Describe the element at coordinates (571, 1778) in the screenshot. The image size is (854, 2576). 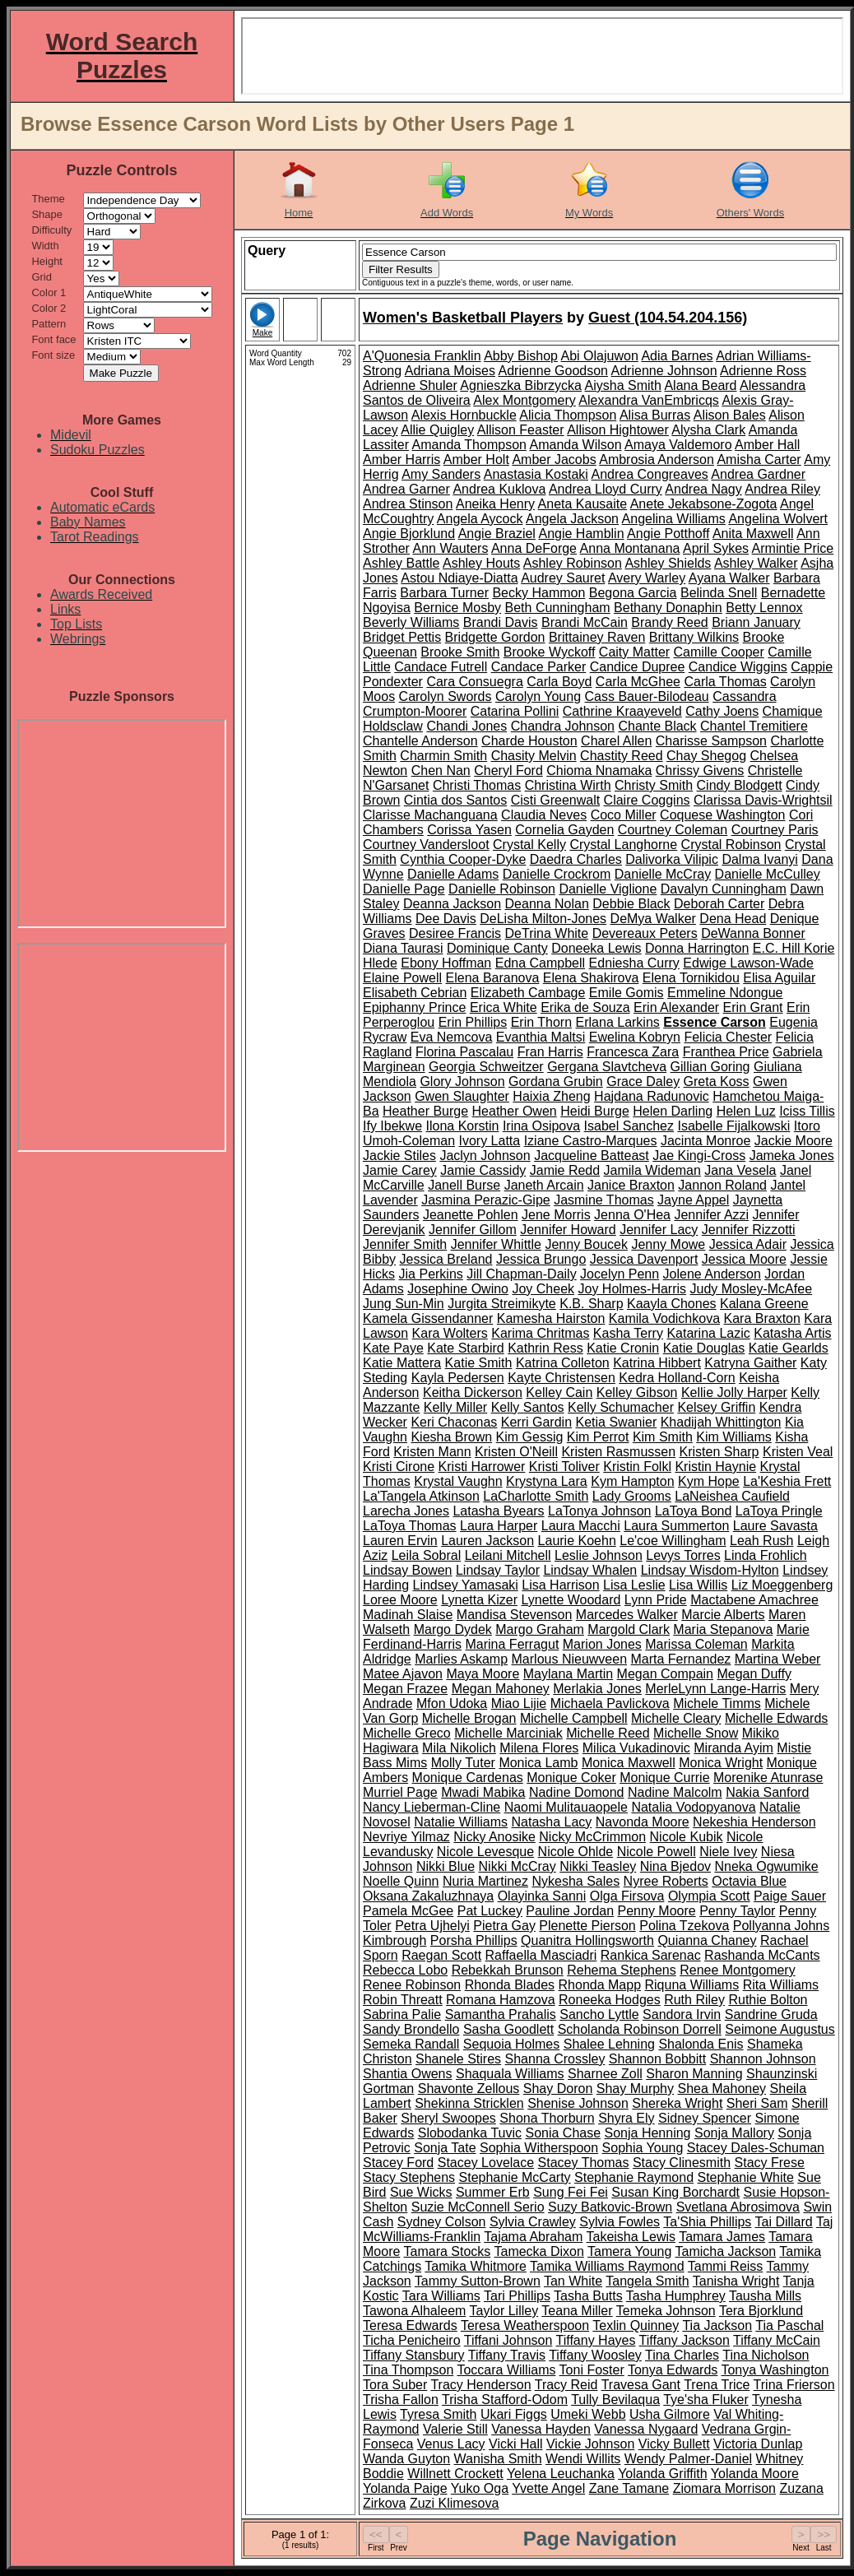
I see `Monique Coker` at that location.